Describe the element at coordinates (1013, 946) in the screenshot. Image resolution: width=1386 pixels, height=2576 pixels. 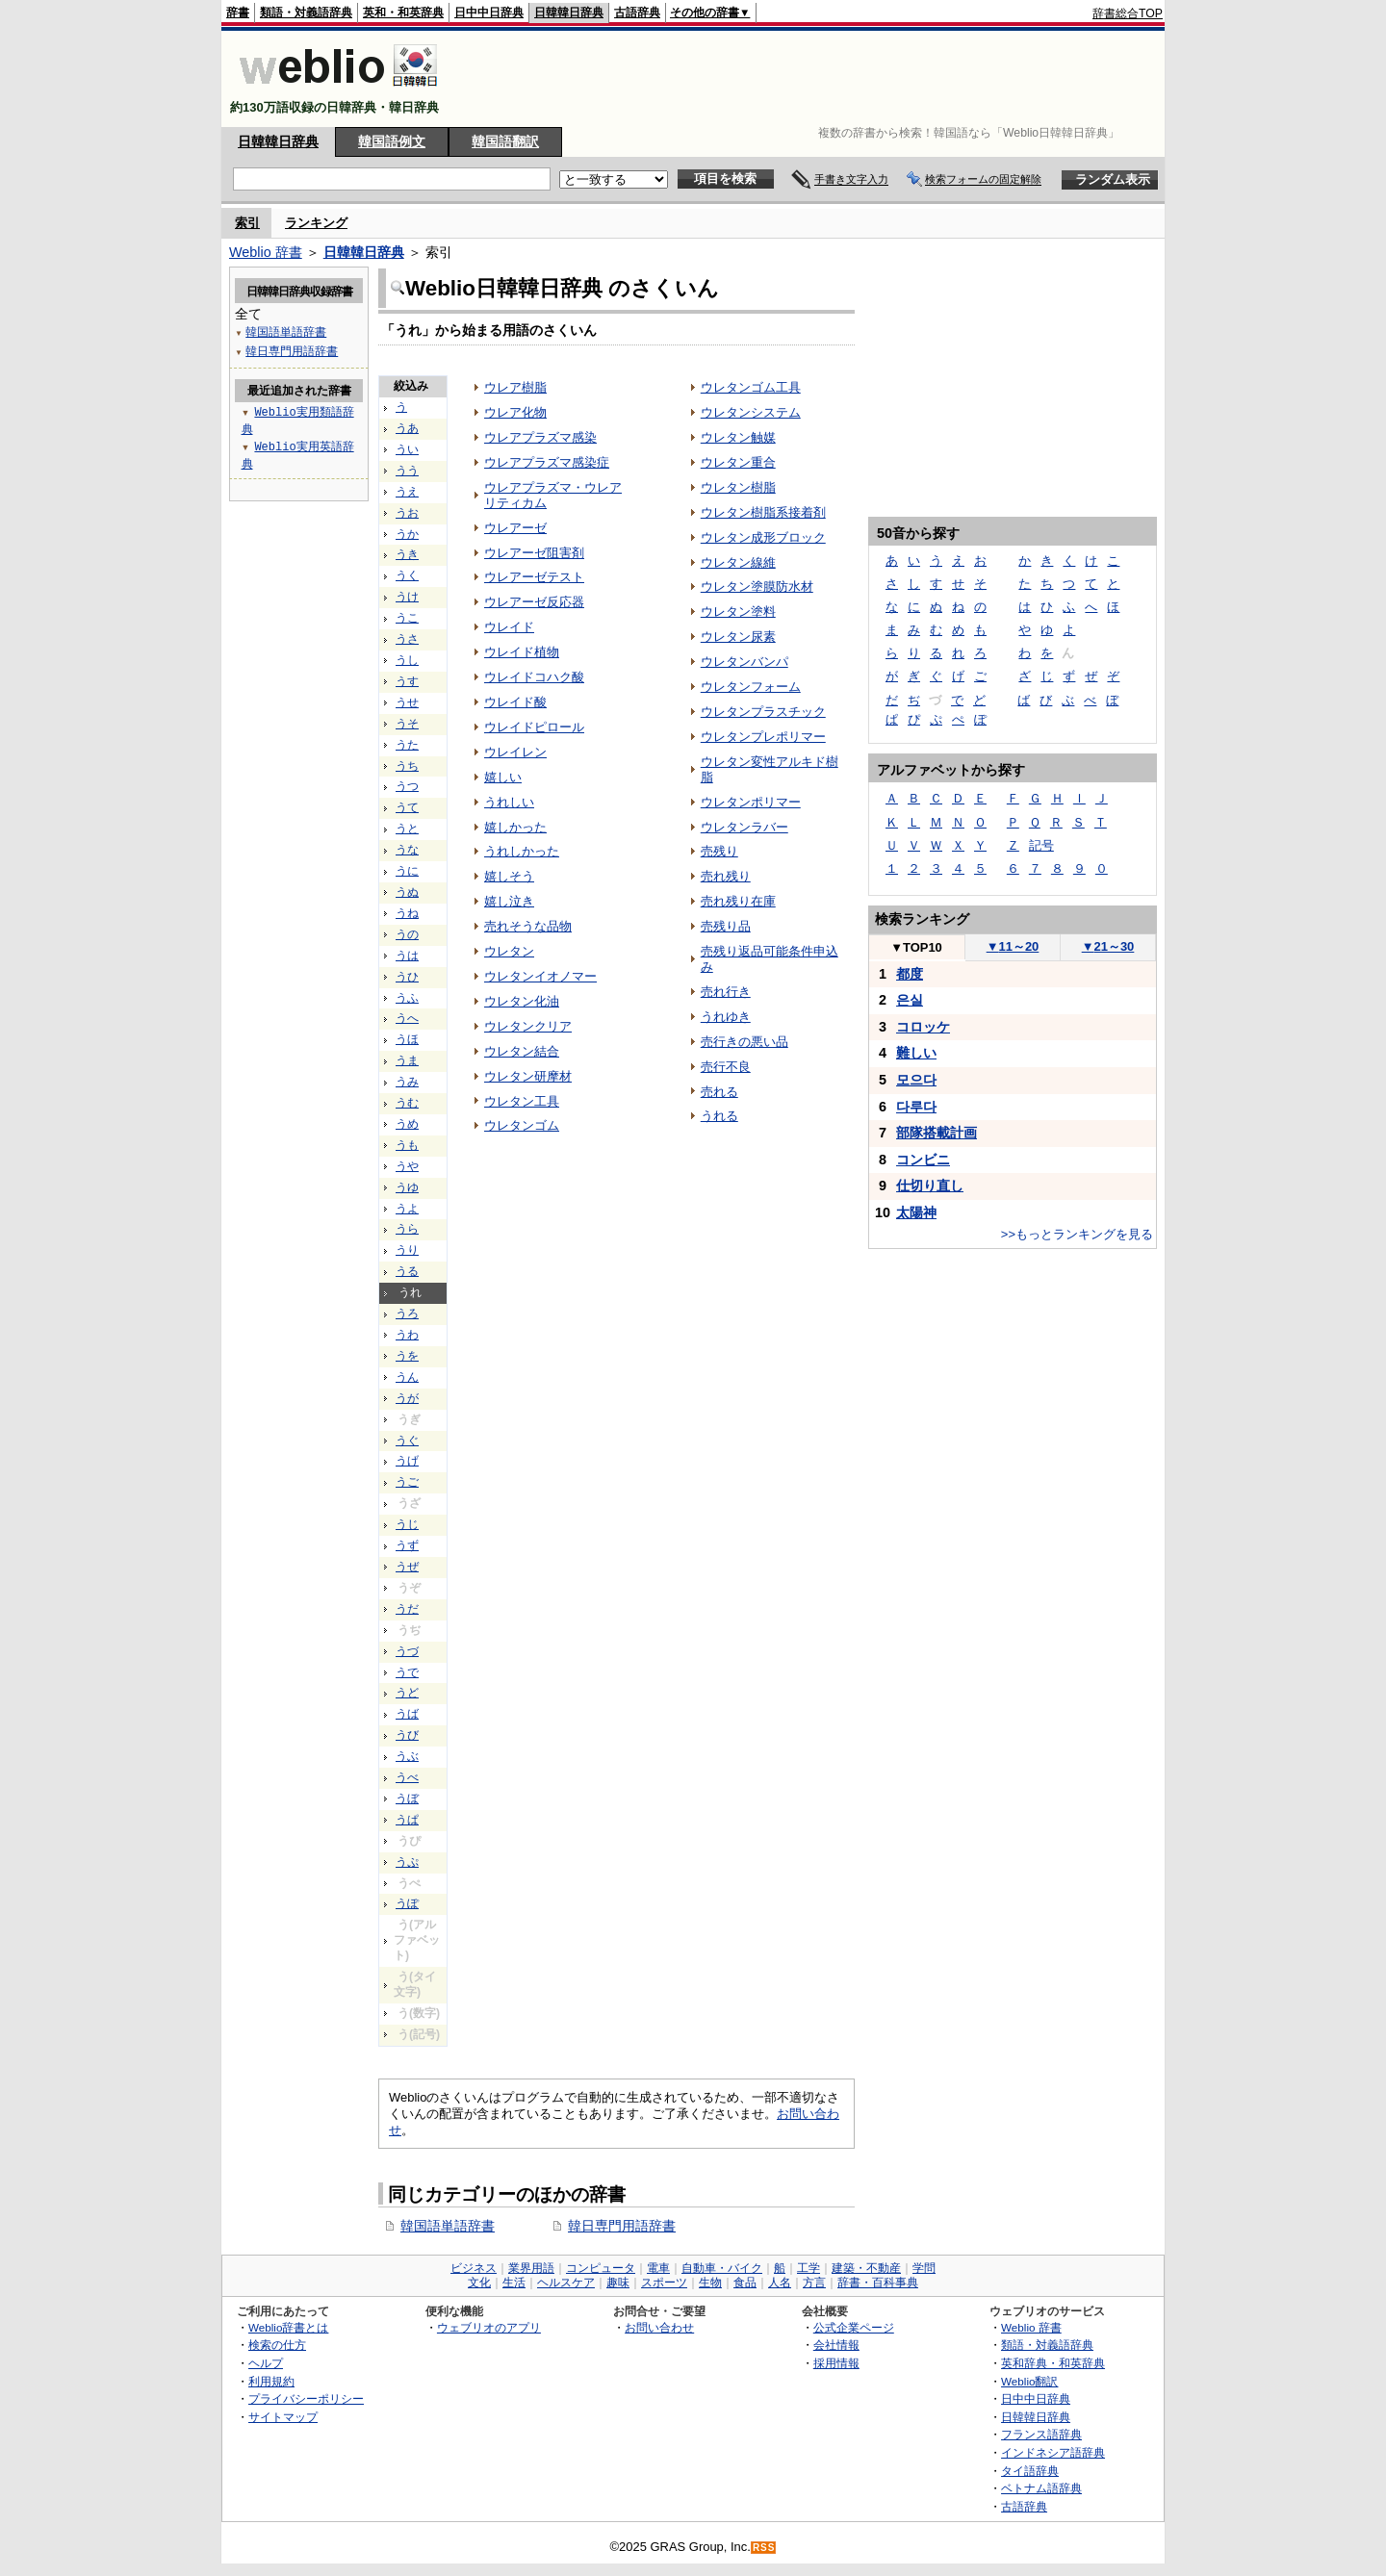
I see `11～20` at that location.